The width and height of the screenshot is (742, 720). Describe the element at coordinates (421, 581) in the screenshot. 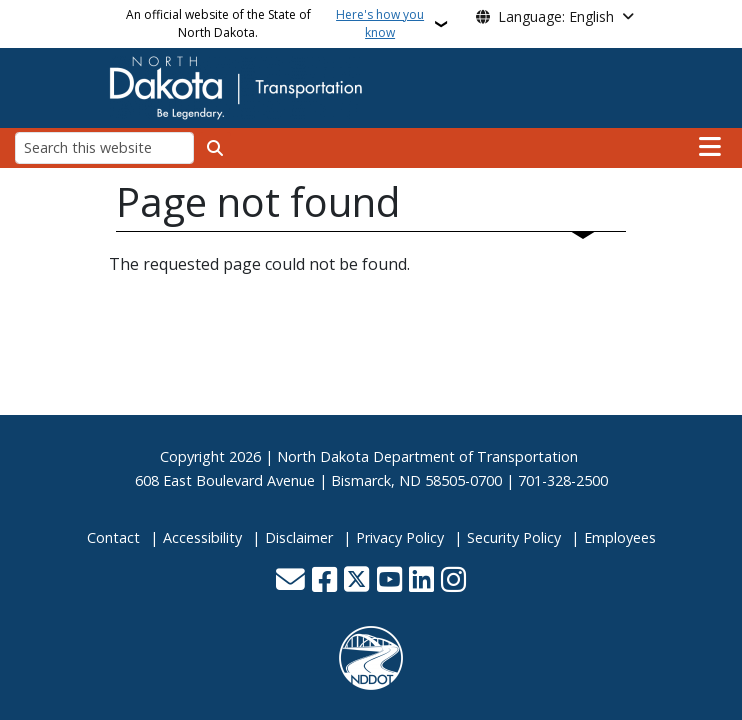

I see `[Link me on Linkedin]` at that location.